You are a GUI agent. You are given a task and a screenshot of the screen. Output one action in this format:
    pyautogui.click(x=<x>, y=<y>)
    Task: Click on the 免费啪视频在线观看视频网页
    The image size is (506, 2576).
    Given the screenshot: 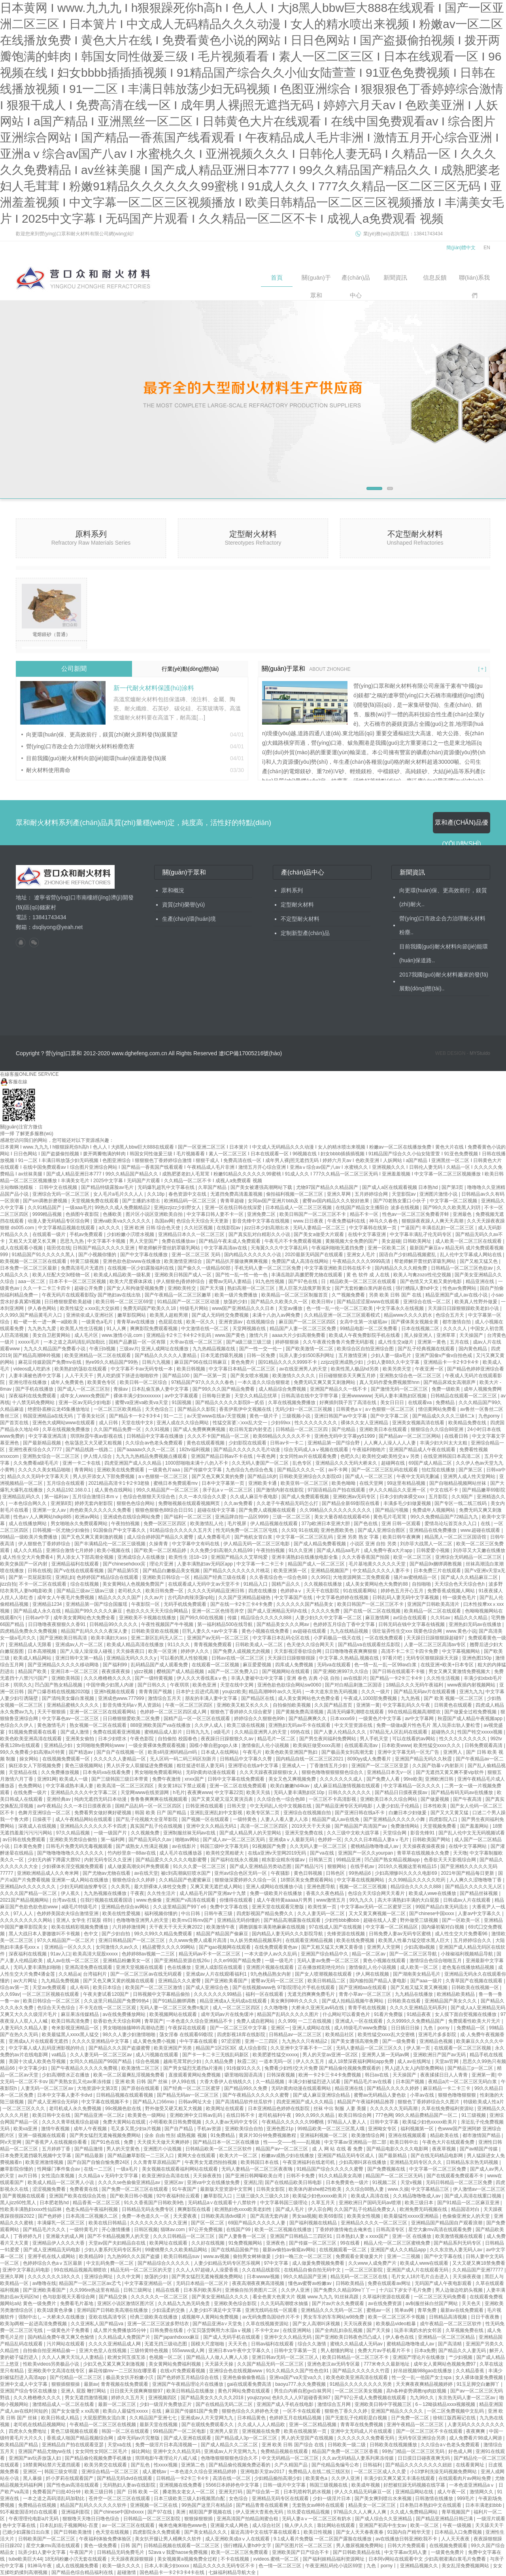 What is the action you would take?
    pyautogui.click(x=189, y=1503)
    